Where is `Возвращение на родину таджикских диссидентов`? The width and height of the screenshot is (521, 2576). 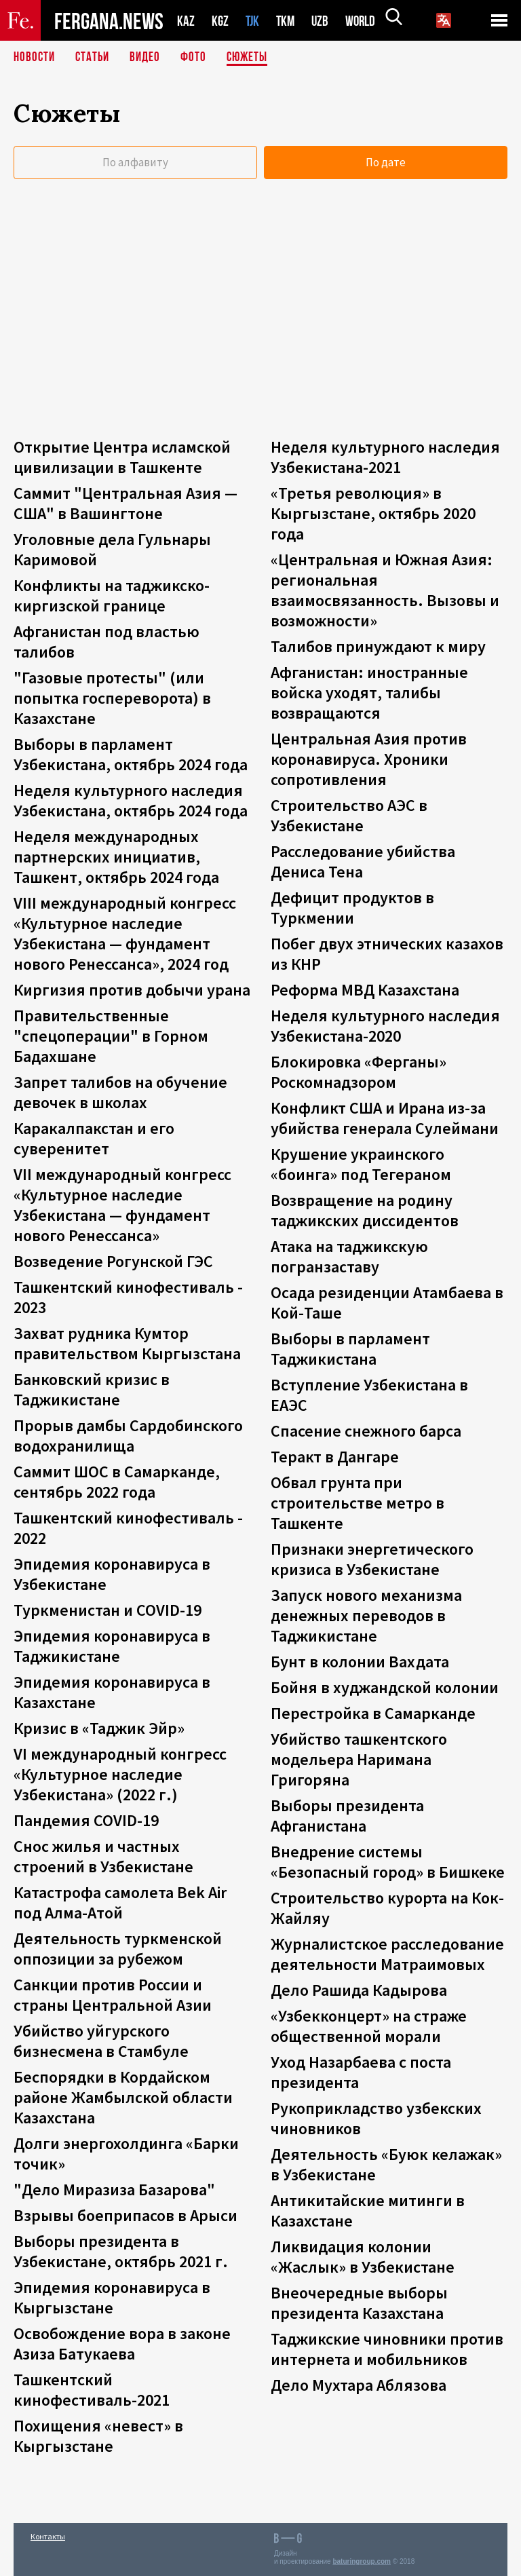
Возвращение на родину таджикских диссидентов is located at coordinates (365, 1210).